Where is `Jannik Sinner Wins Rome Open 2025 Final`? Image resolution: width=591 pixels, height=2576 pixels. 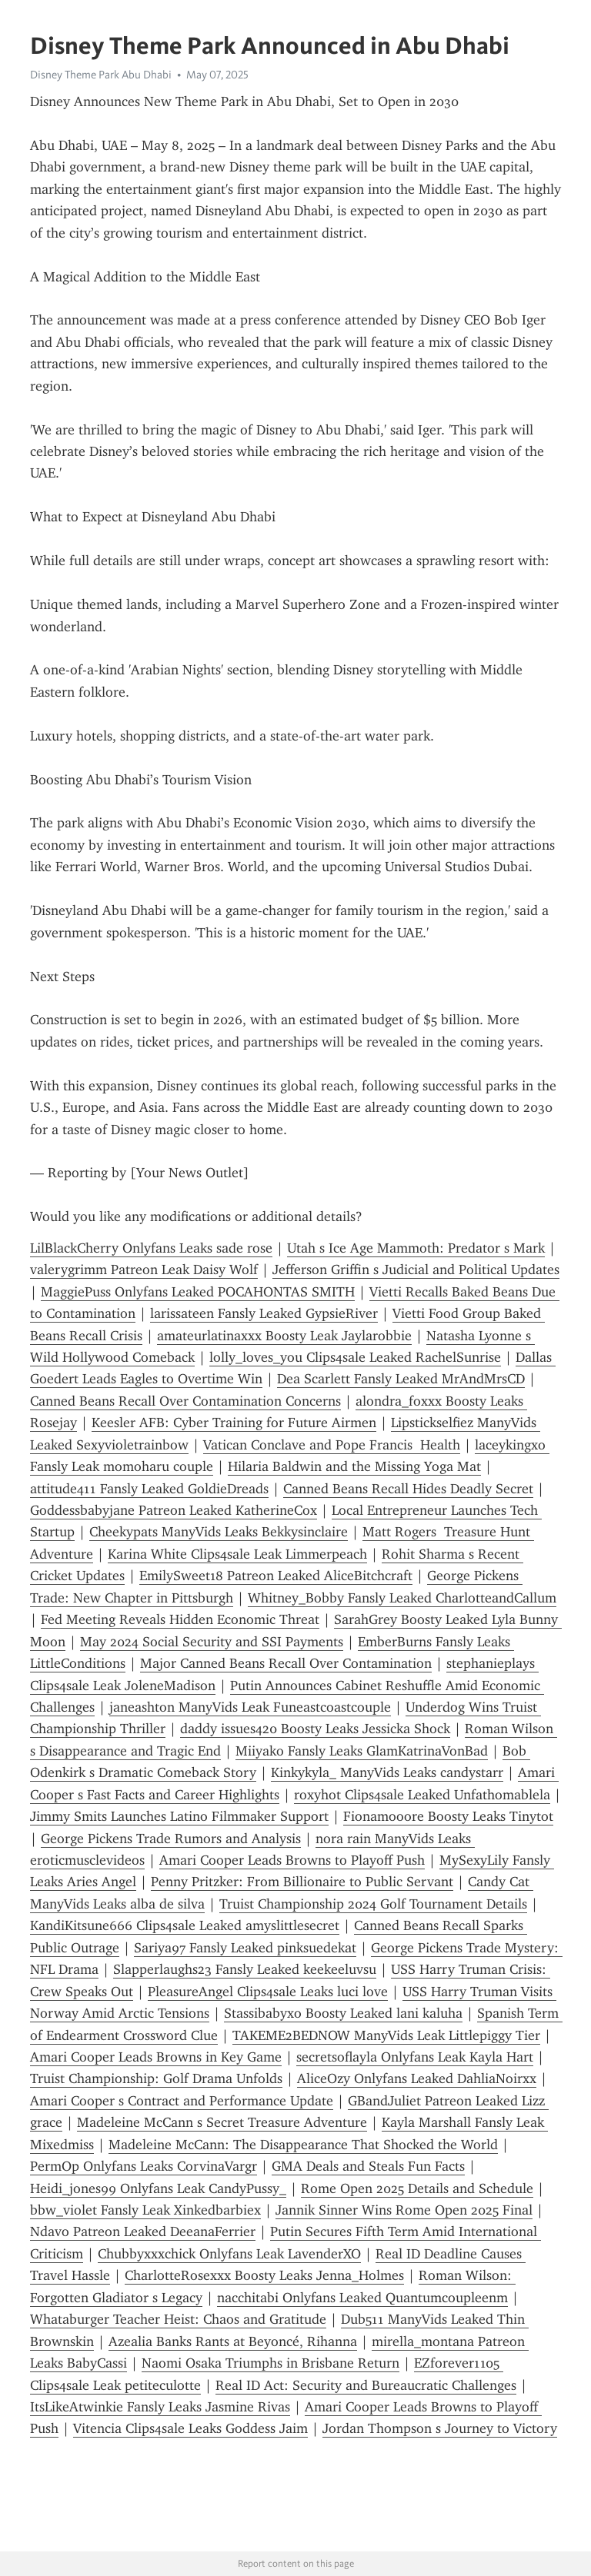
Jannik Sinner Wins Rome Open 2025 Final is located at coordinates (404, 2210).